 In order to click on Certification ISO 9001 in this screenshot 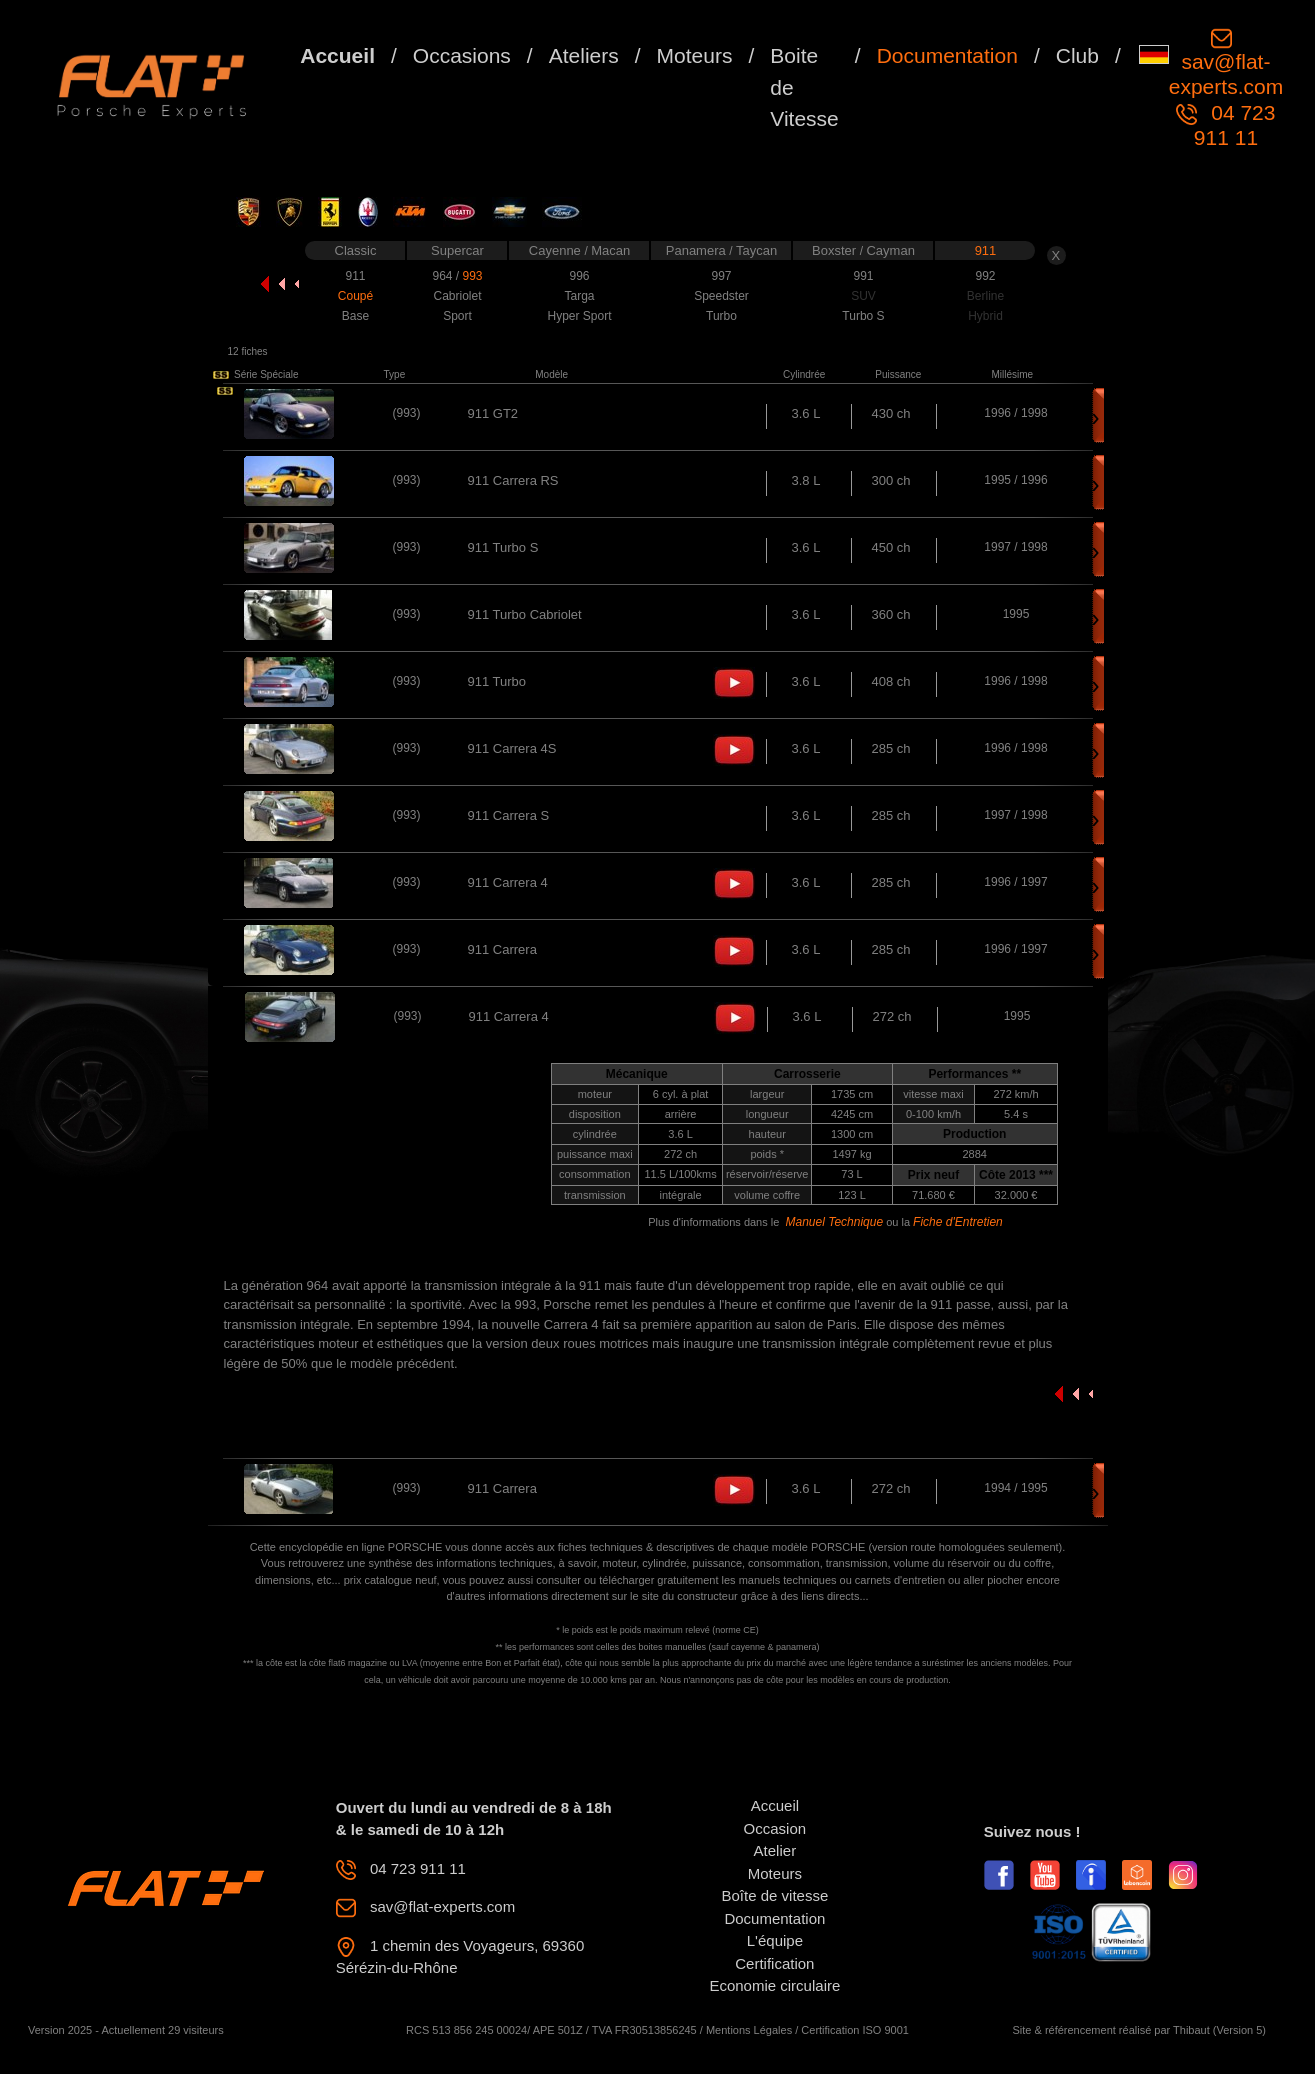, I will do `click(855, 2030)`.